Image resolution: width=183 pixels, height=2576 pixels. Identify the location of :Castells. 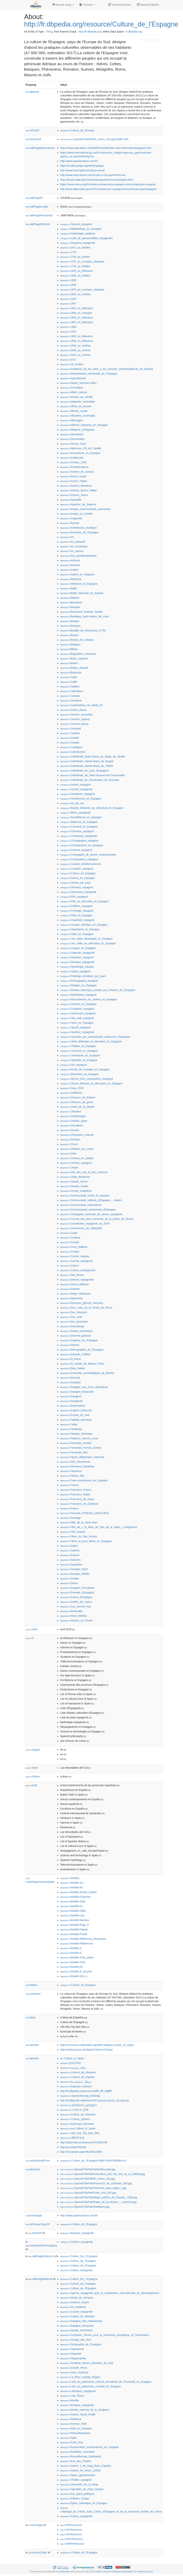
(70, 733).